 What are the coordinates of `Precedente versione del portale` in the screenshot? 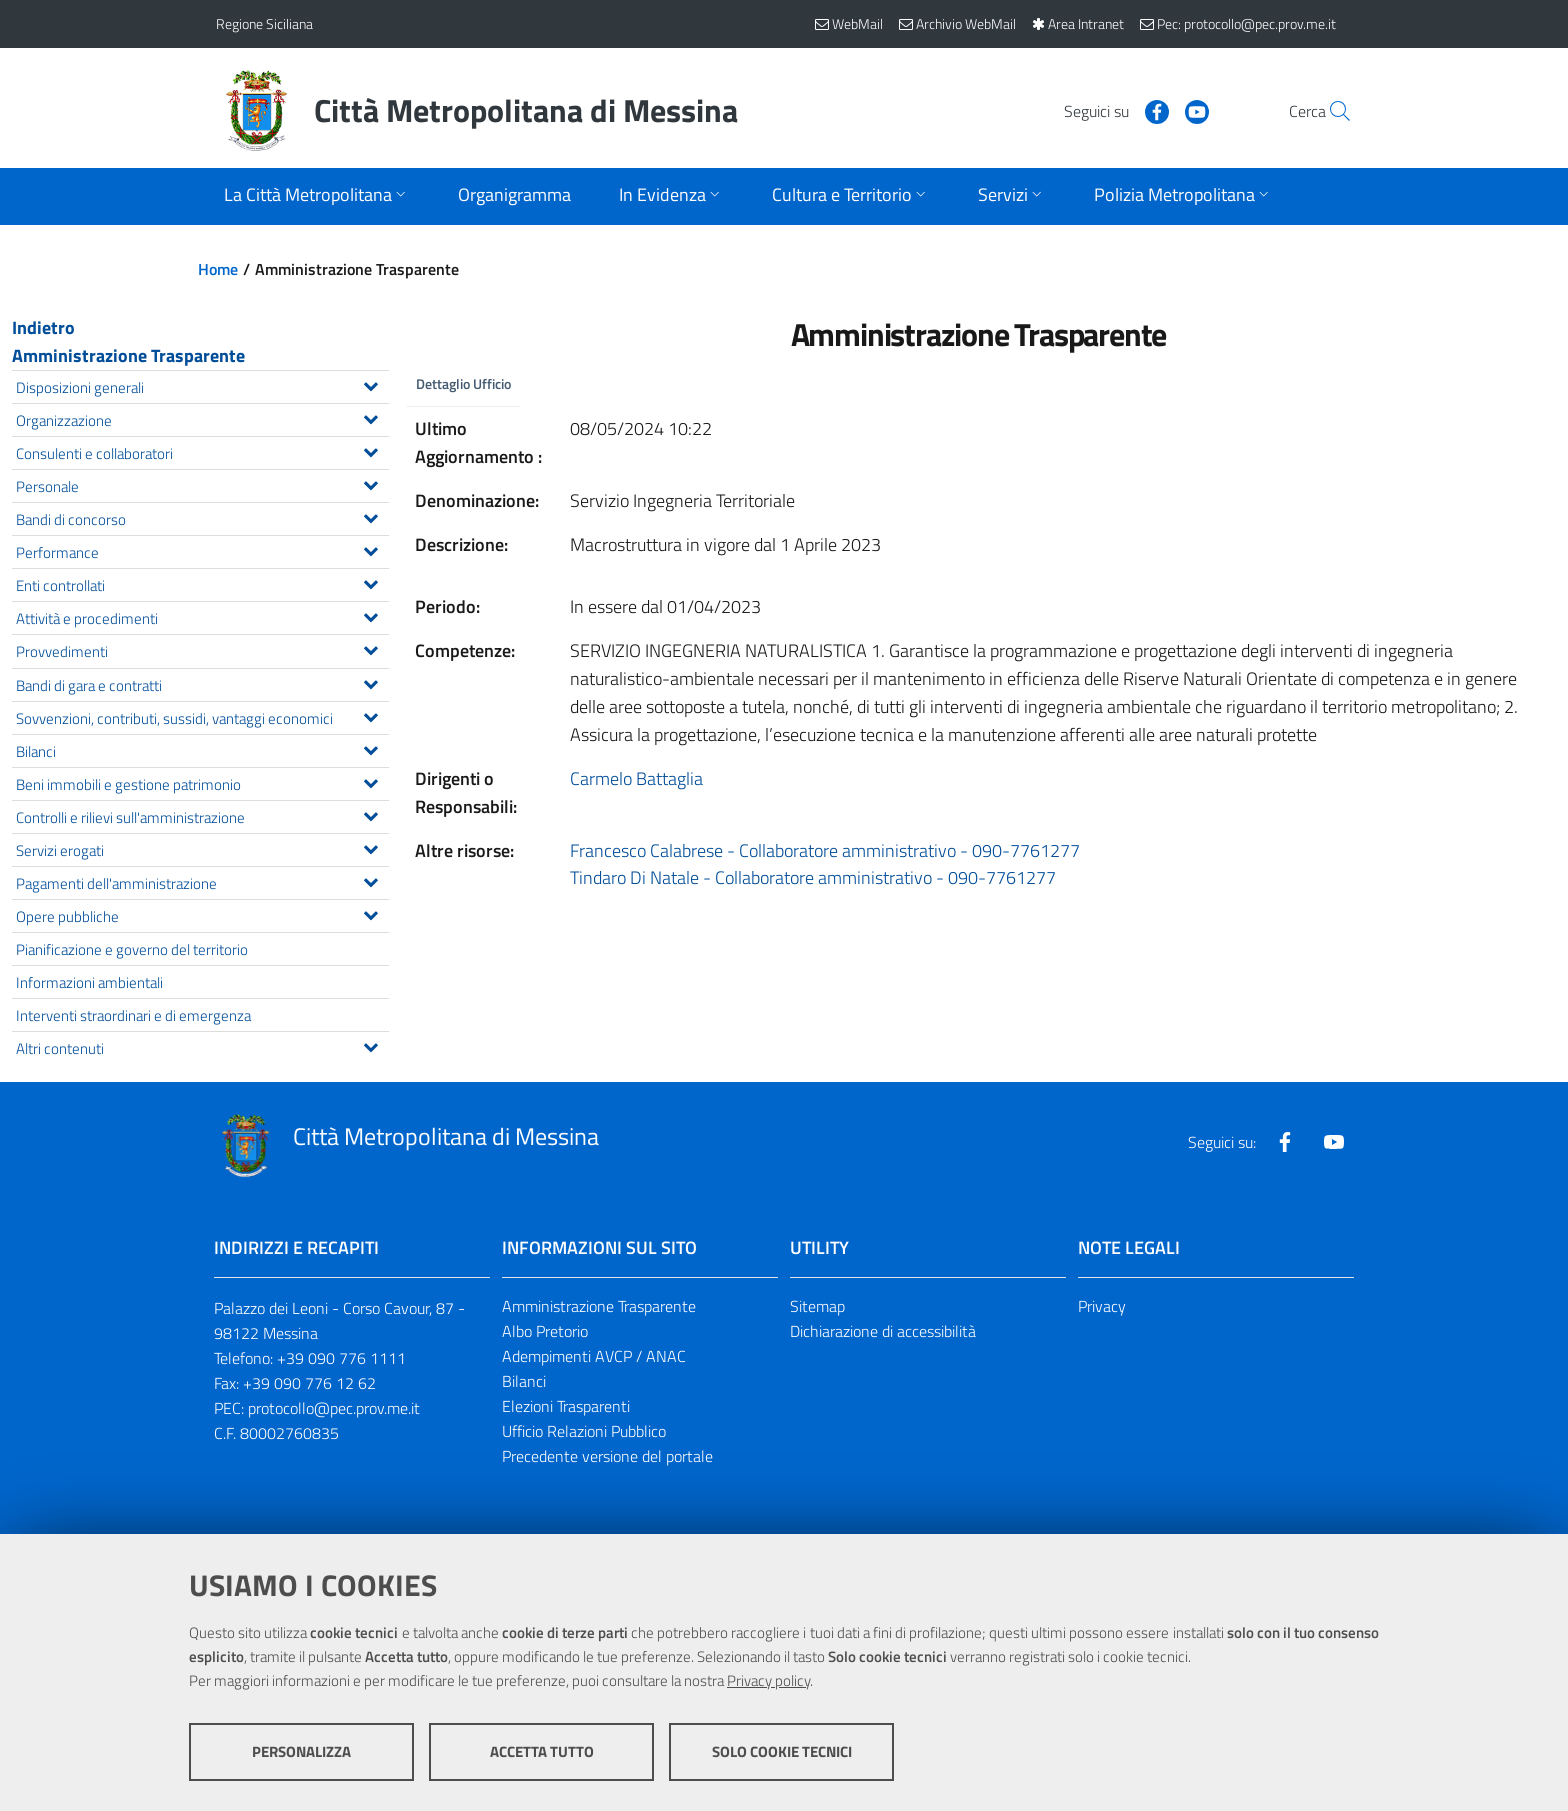 It's located at (607, 1456).